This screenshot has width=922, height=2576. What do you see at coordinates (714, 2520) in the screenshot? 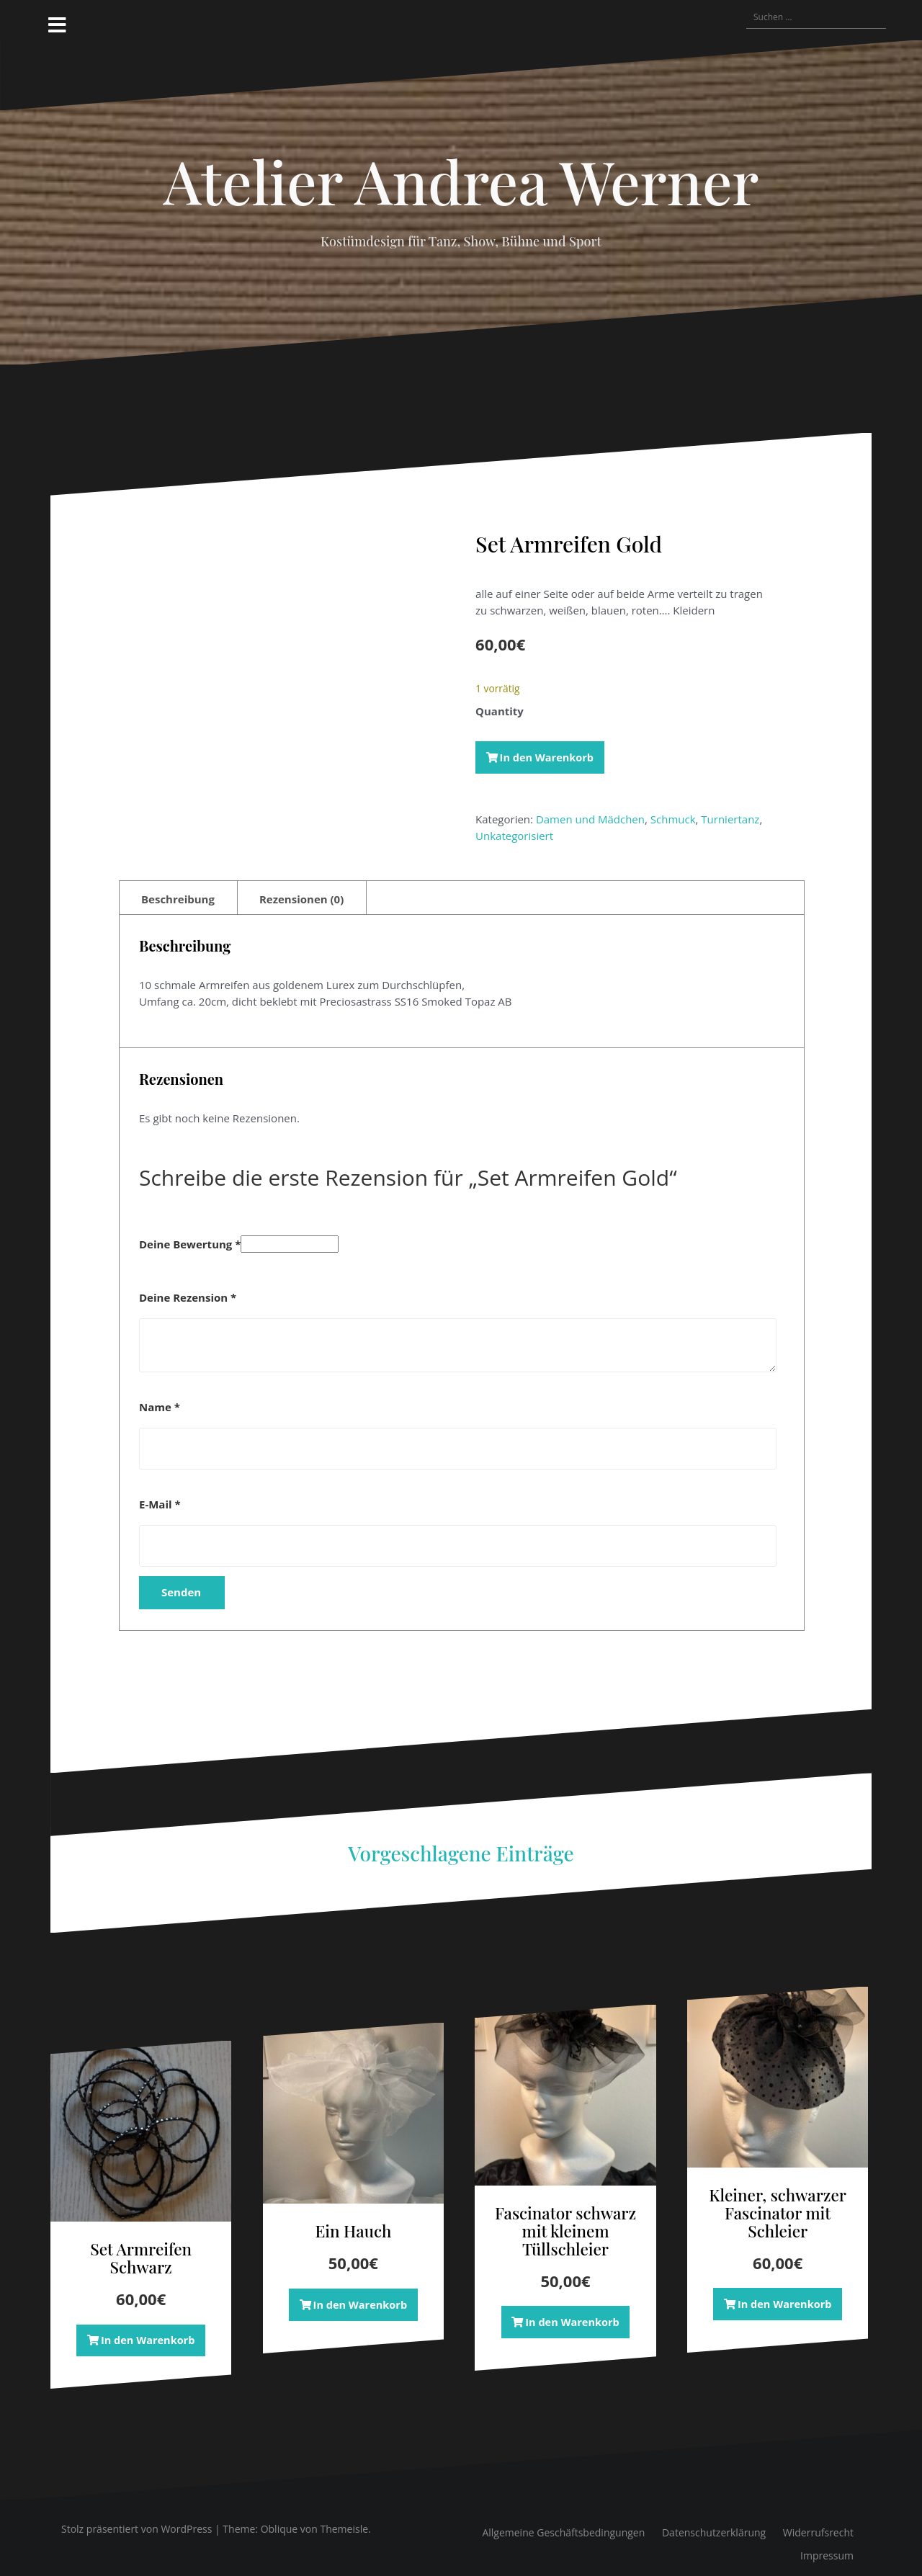
I see `Datenschutzerklärung` at bounding box center [714, 2520].